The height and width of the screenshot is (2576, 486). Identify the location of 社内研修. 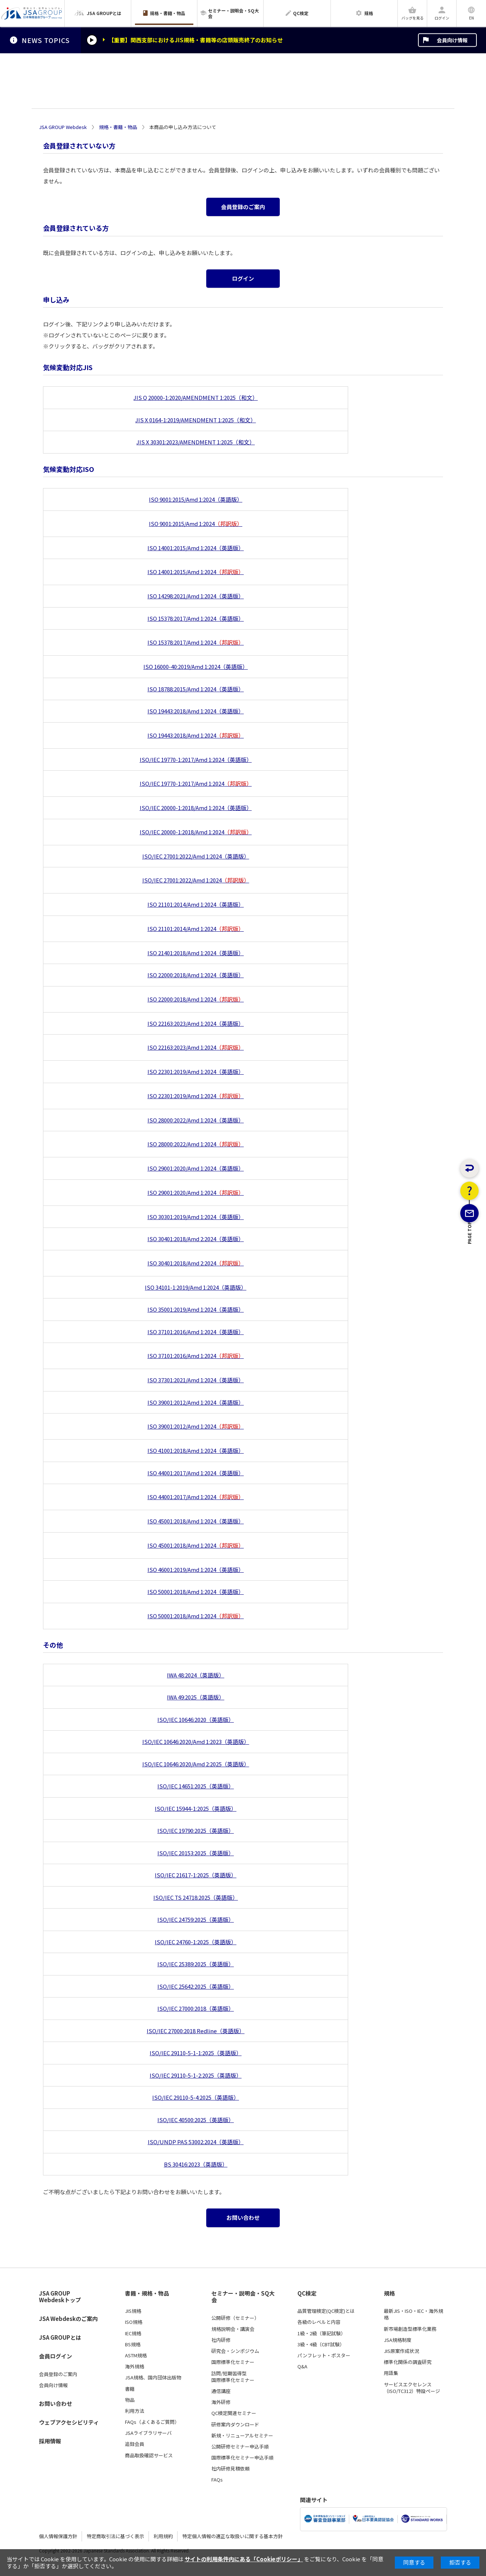
(221, 2340).